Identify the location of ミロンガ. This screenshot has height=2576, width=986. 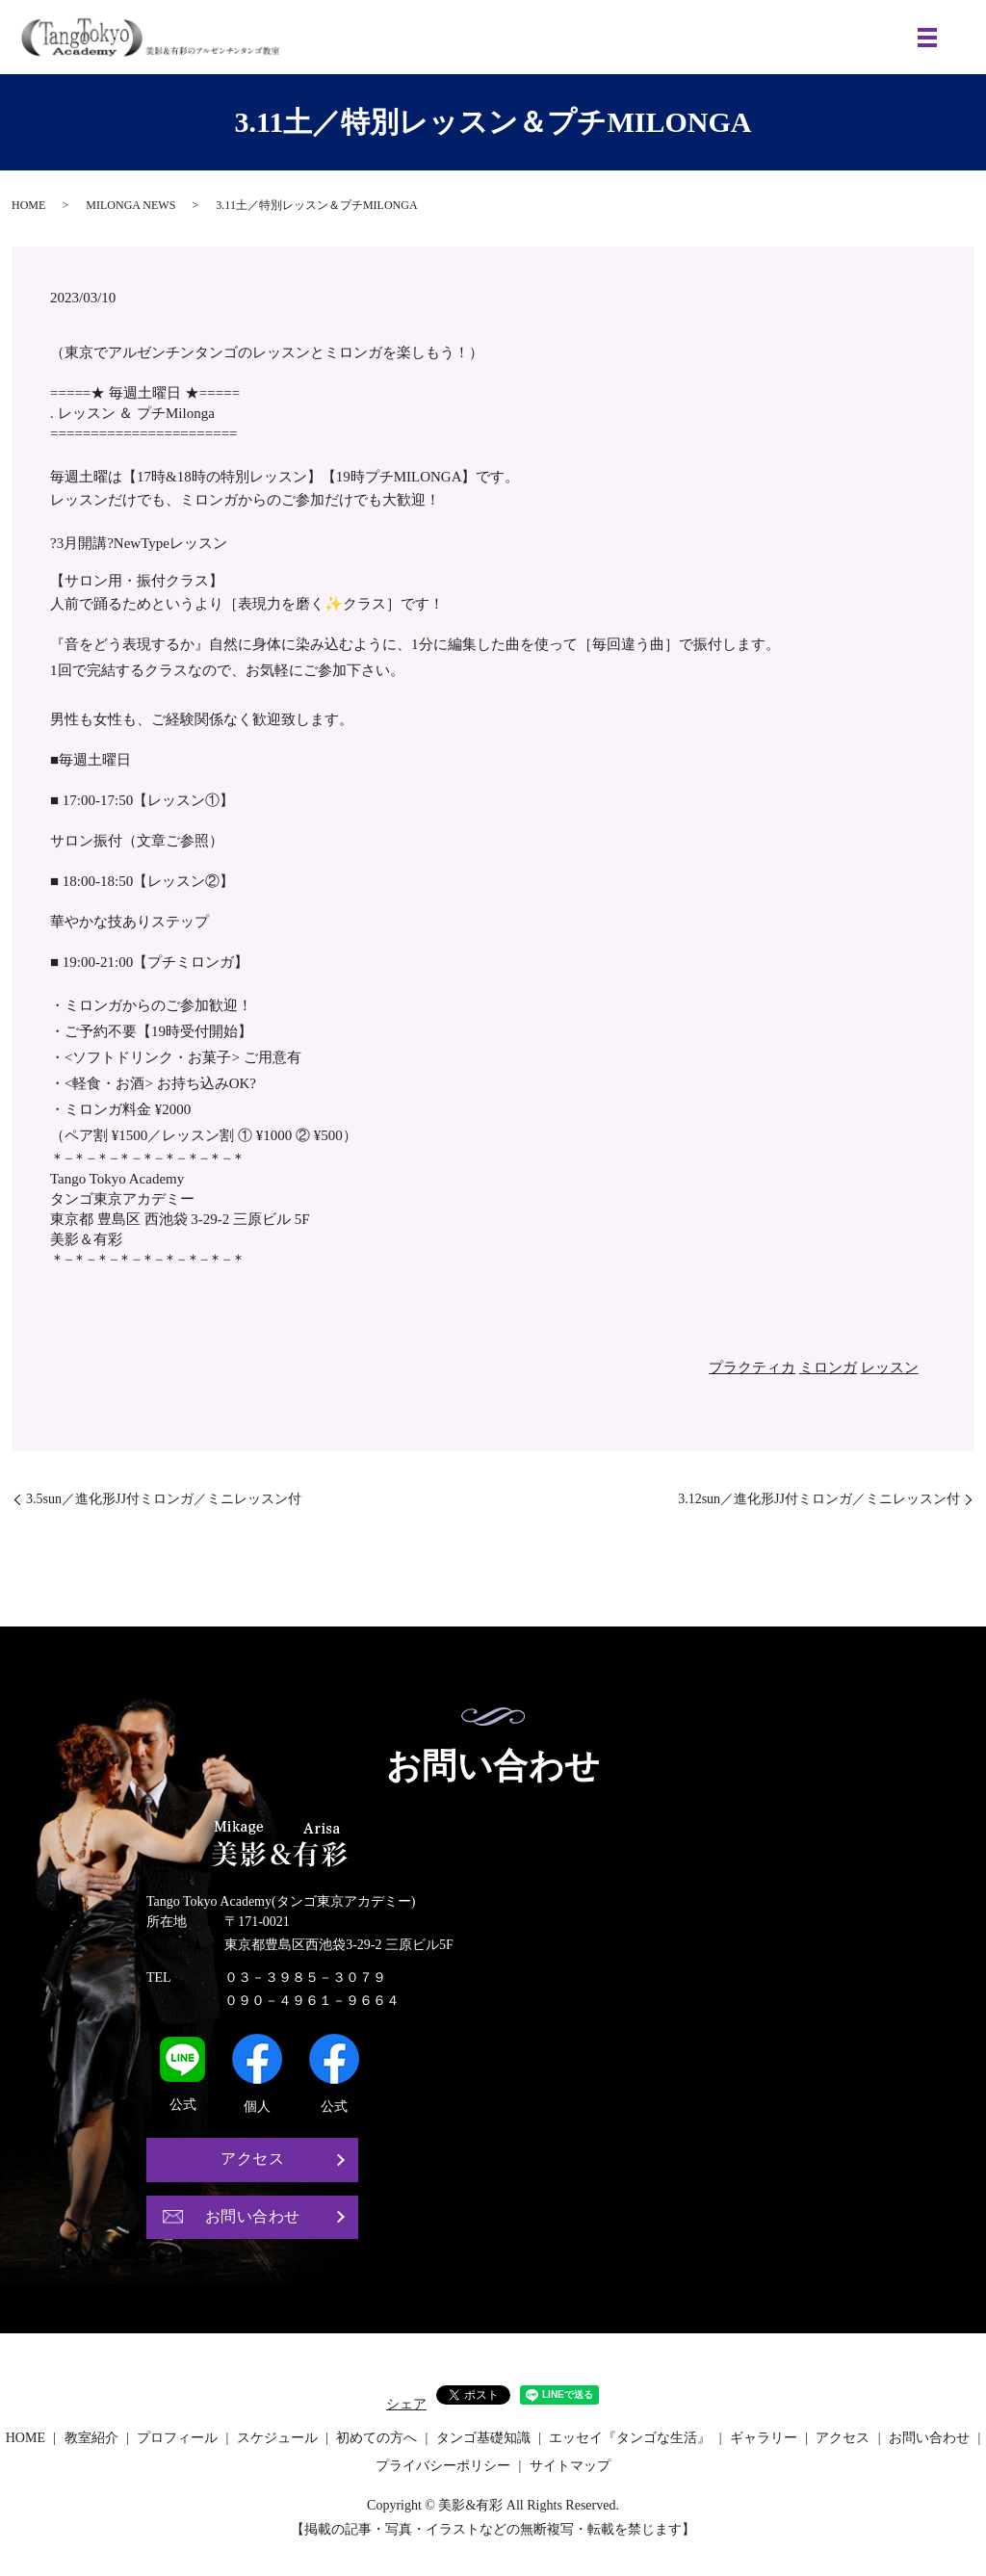
(828, 1367).